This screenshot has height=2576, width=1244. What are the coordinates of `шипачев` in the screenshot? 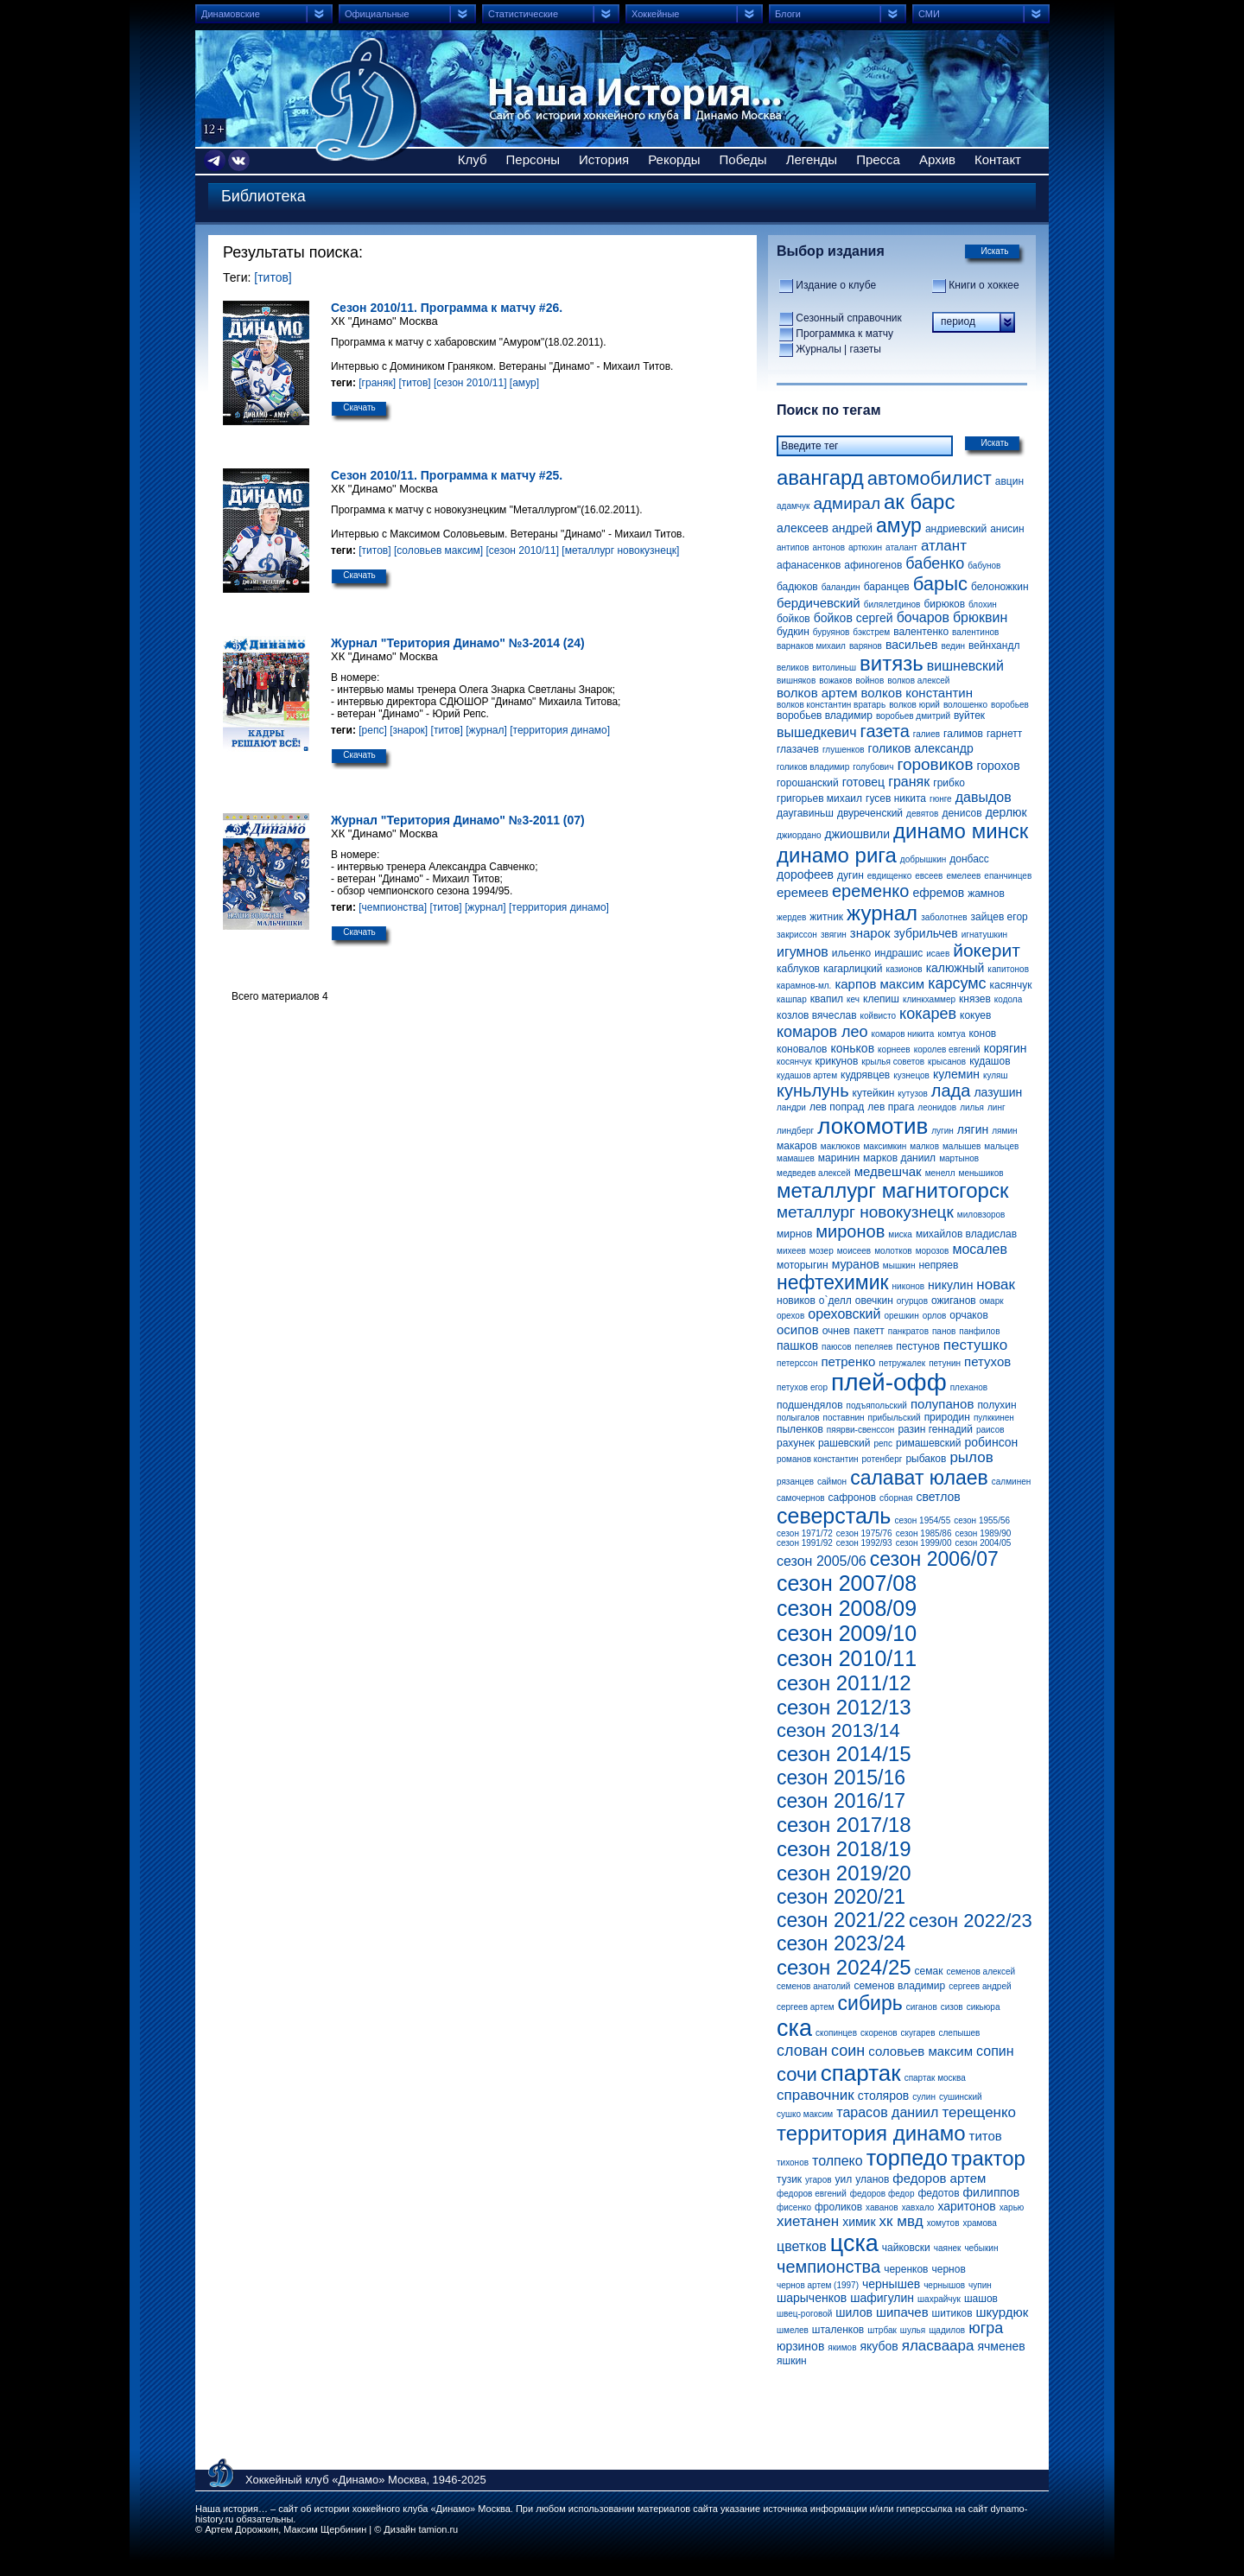 It's located at (902, 2312).